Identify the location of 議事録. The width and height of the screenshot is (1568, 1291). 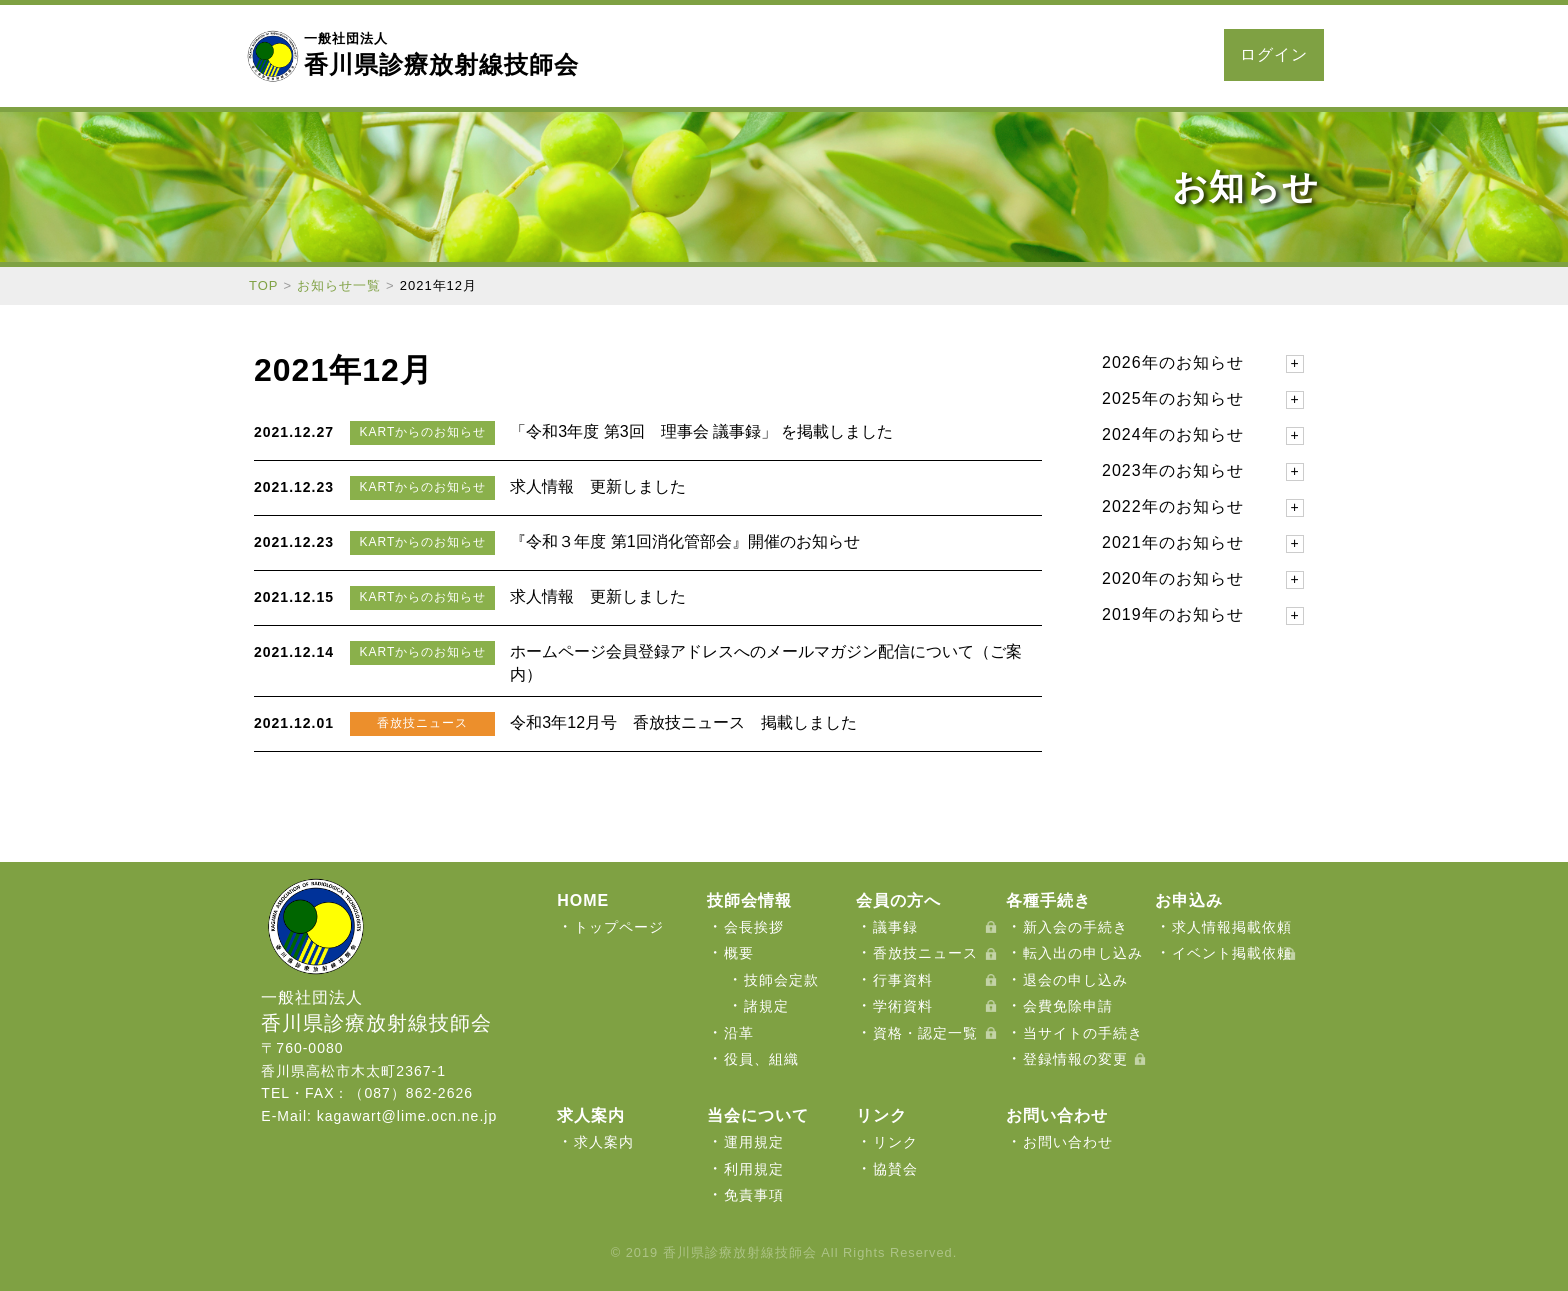
(895, 927).